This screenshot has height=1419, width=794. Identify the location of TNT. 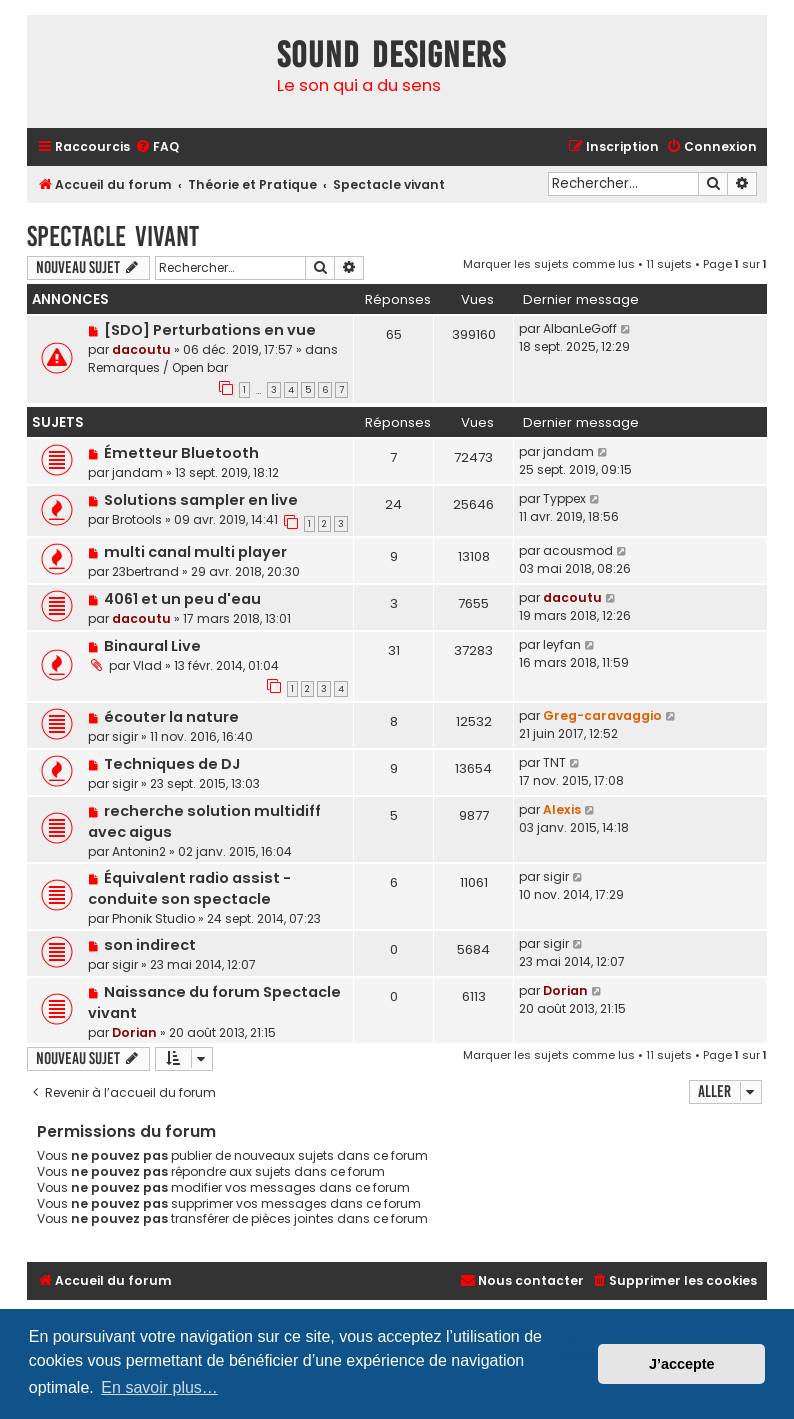
(554, 762).